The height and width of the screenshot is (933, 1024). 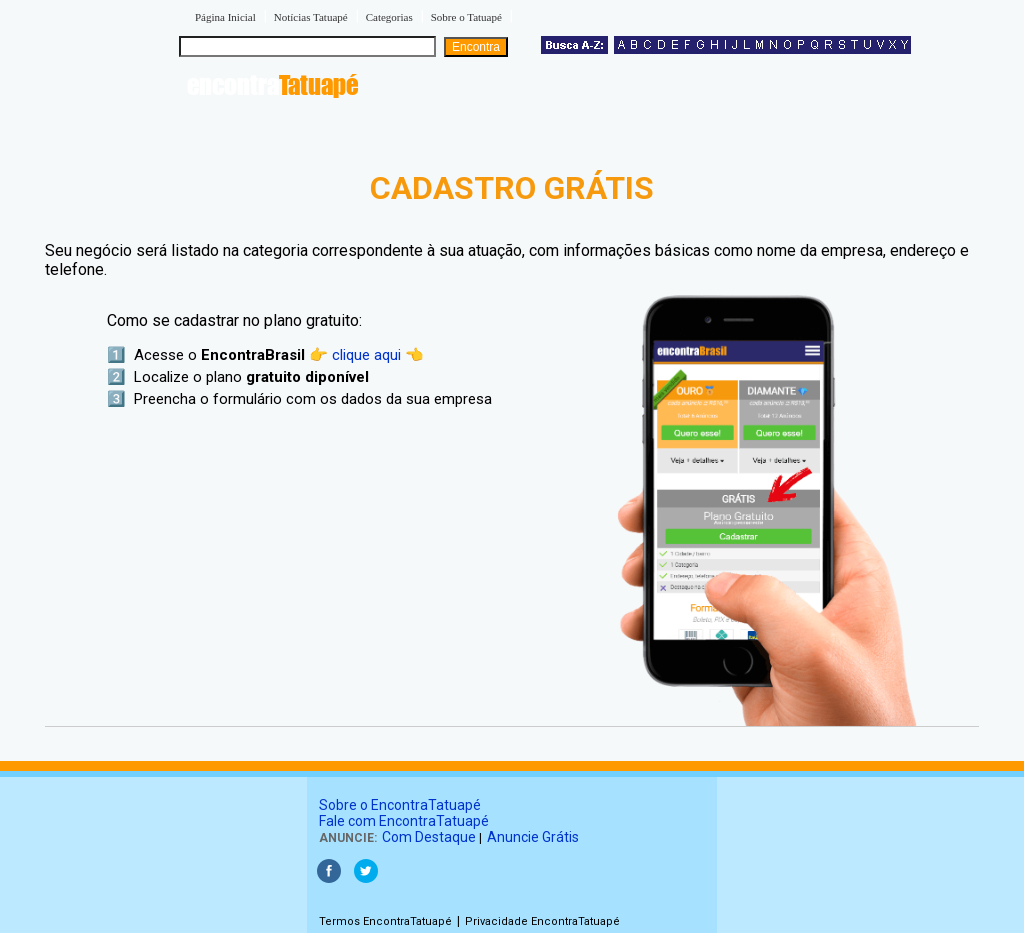 I want to click on Termos EncontraTatuapé, so click(x=385, y=921).